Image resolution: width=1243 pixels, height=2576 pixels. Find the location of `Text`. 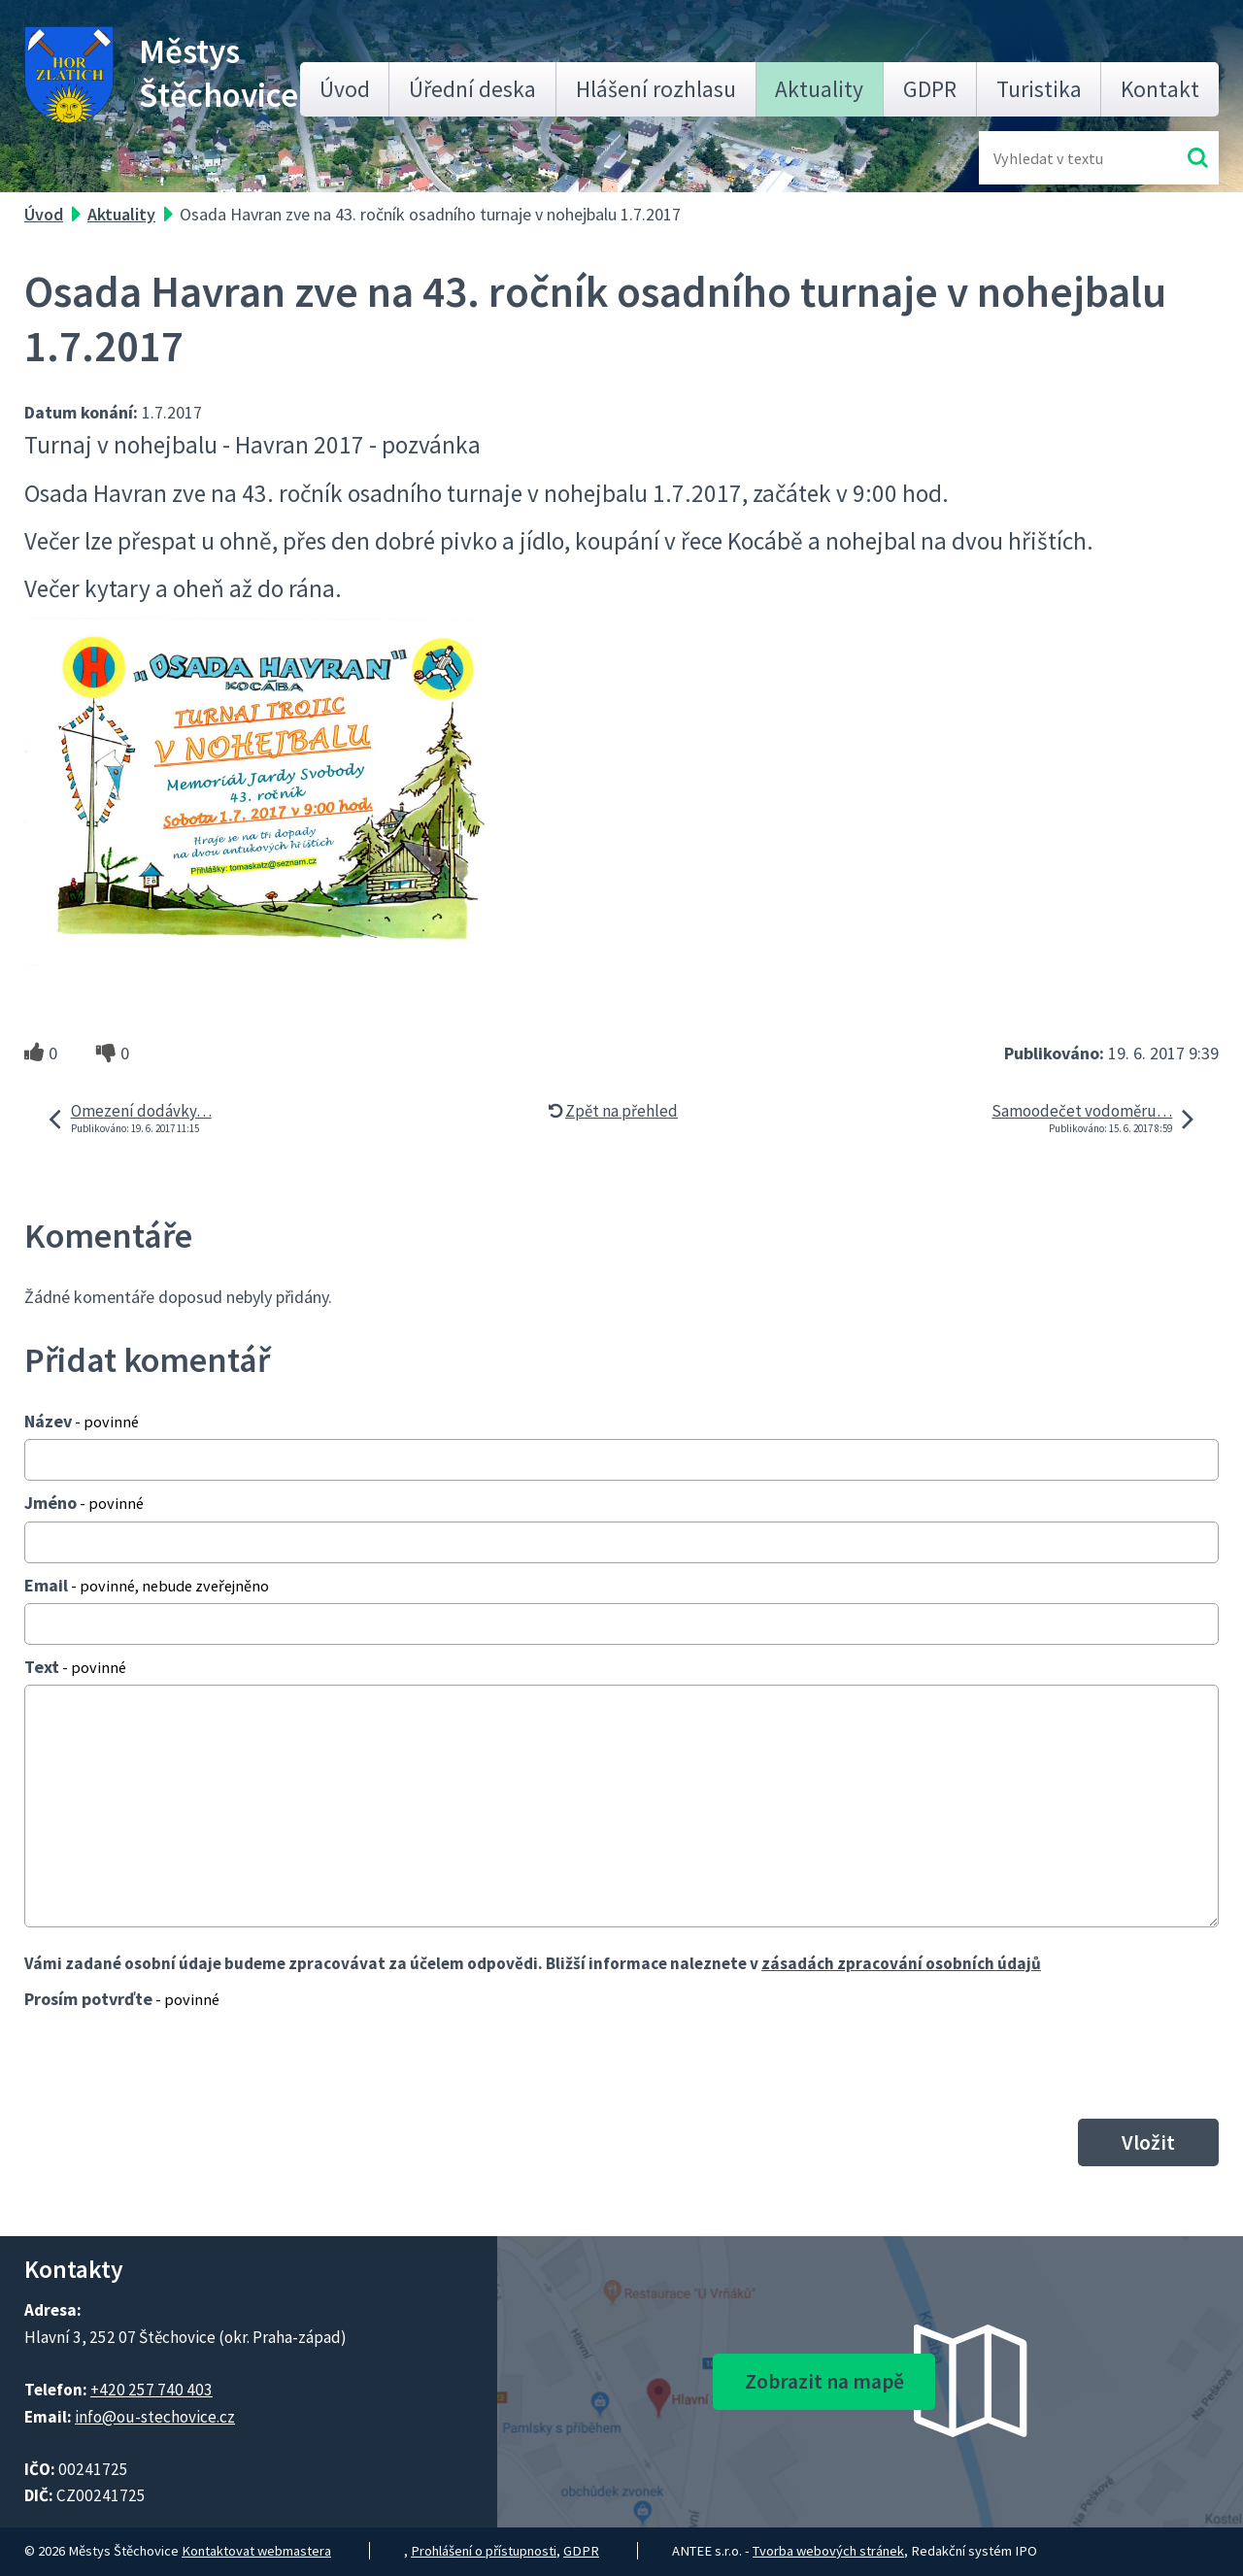

Text is located at coordinates (75, 1667).